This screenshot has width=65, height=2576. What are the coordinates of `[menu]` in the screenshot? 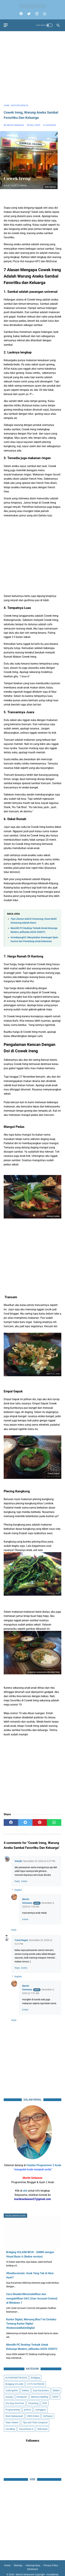 It's located at (6, 25).